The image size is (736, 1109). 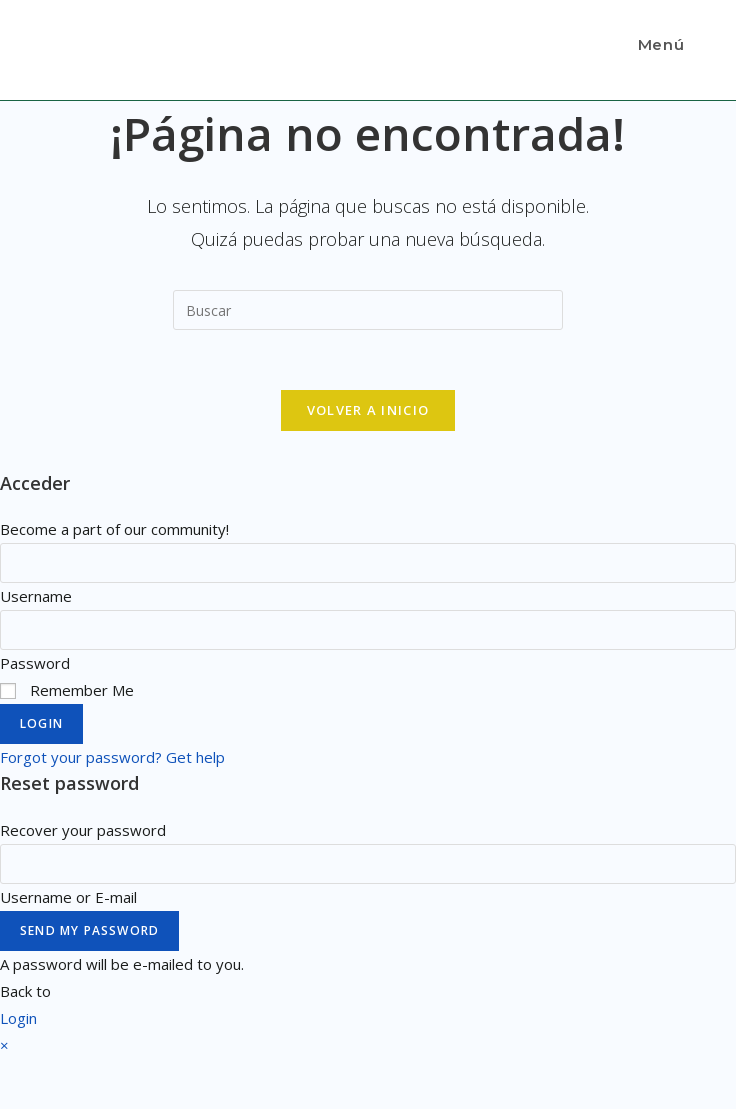 What do you see at coordinates (36, 596) in the screenshot?
I see `Username` at bounding box center [36, 596].